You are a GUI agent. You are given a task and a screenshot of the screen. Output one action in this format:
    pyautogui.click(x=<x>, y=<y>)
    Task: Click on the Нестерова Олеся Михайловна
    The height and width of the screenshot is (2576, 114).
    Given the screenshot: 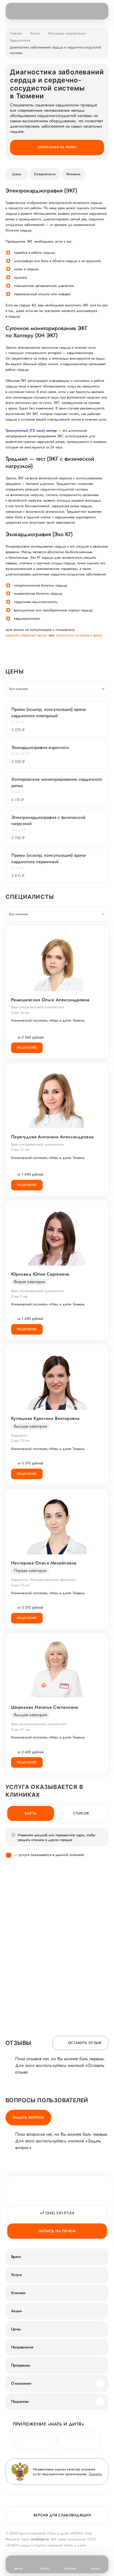 What is the action you would take?
    pyautogui.click(x=43, y=1563)
    